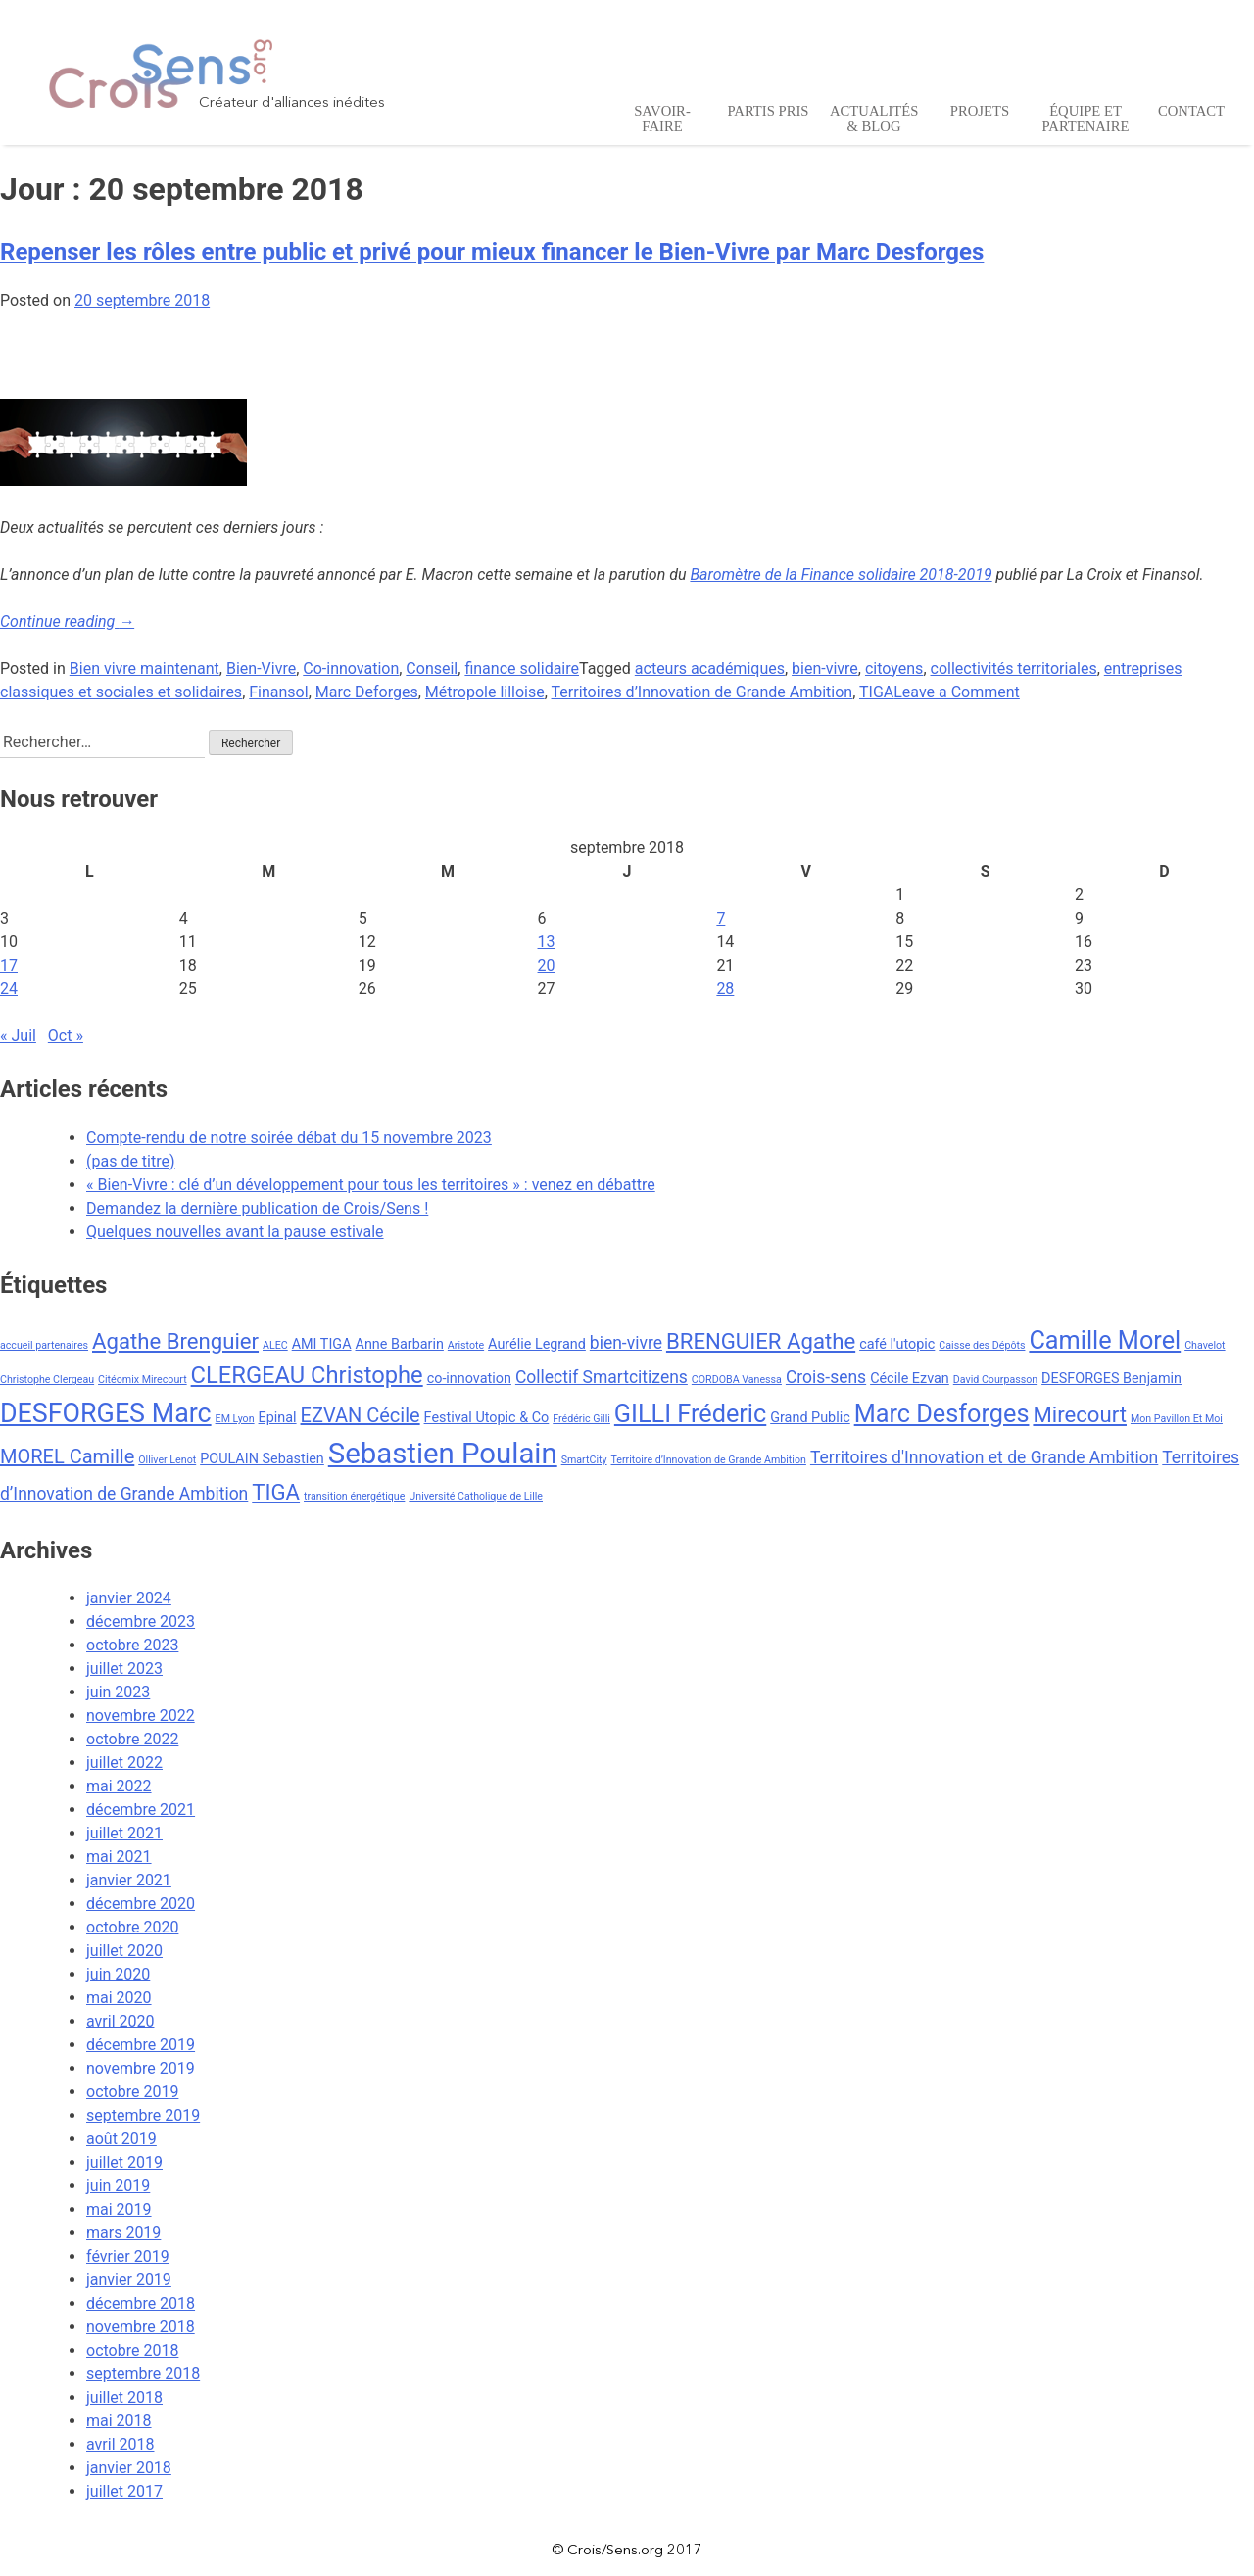  I want to click on EM Lyon [EM Lyon (2 éléments)], so click(235, 1418).